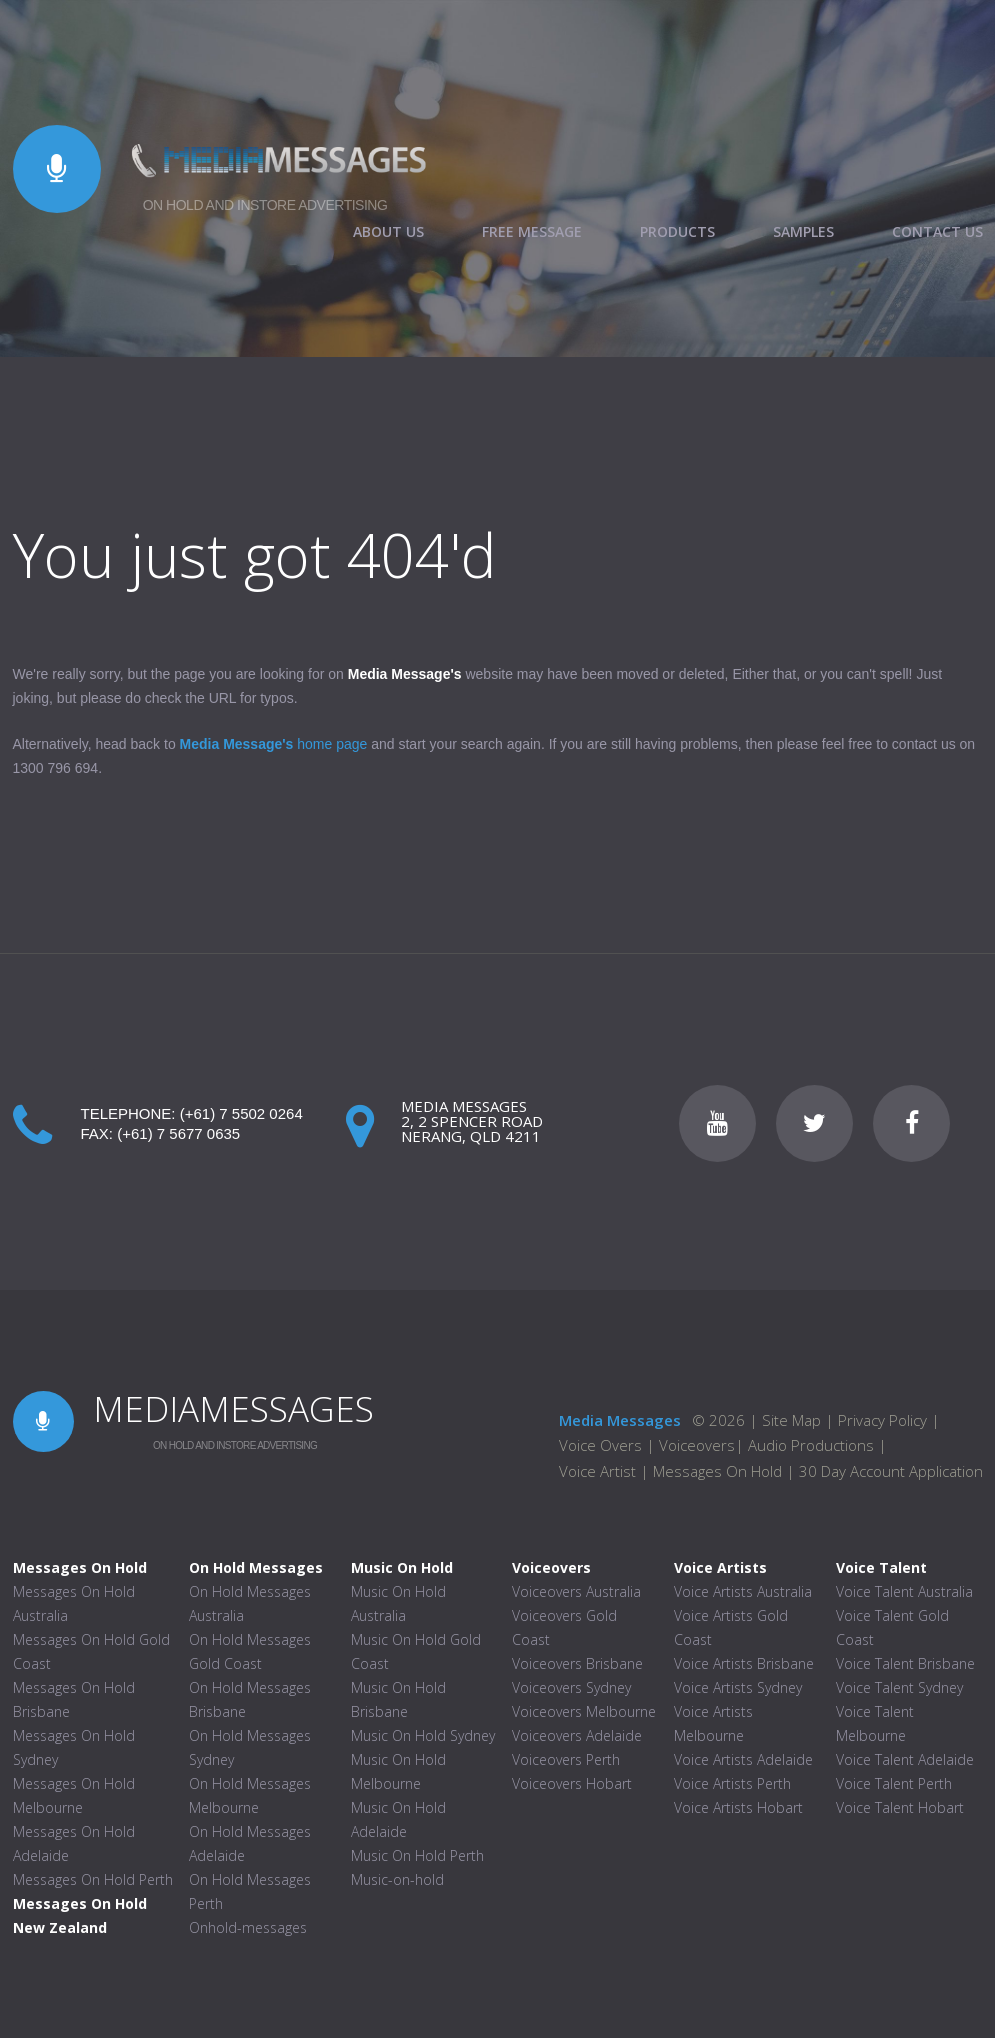 This screenshot has width=995, height=2038. Describe the element at coordinates (577, 1663) in the screenshot. I see `Voiceovers Brisbane` at that location.